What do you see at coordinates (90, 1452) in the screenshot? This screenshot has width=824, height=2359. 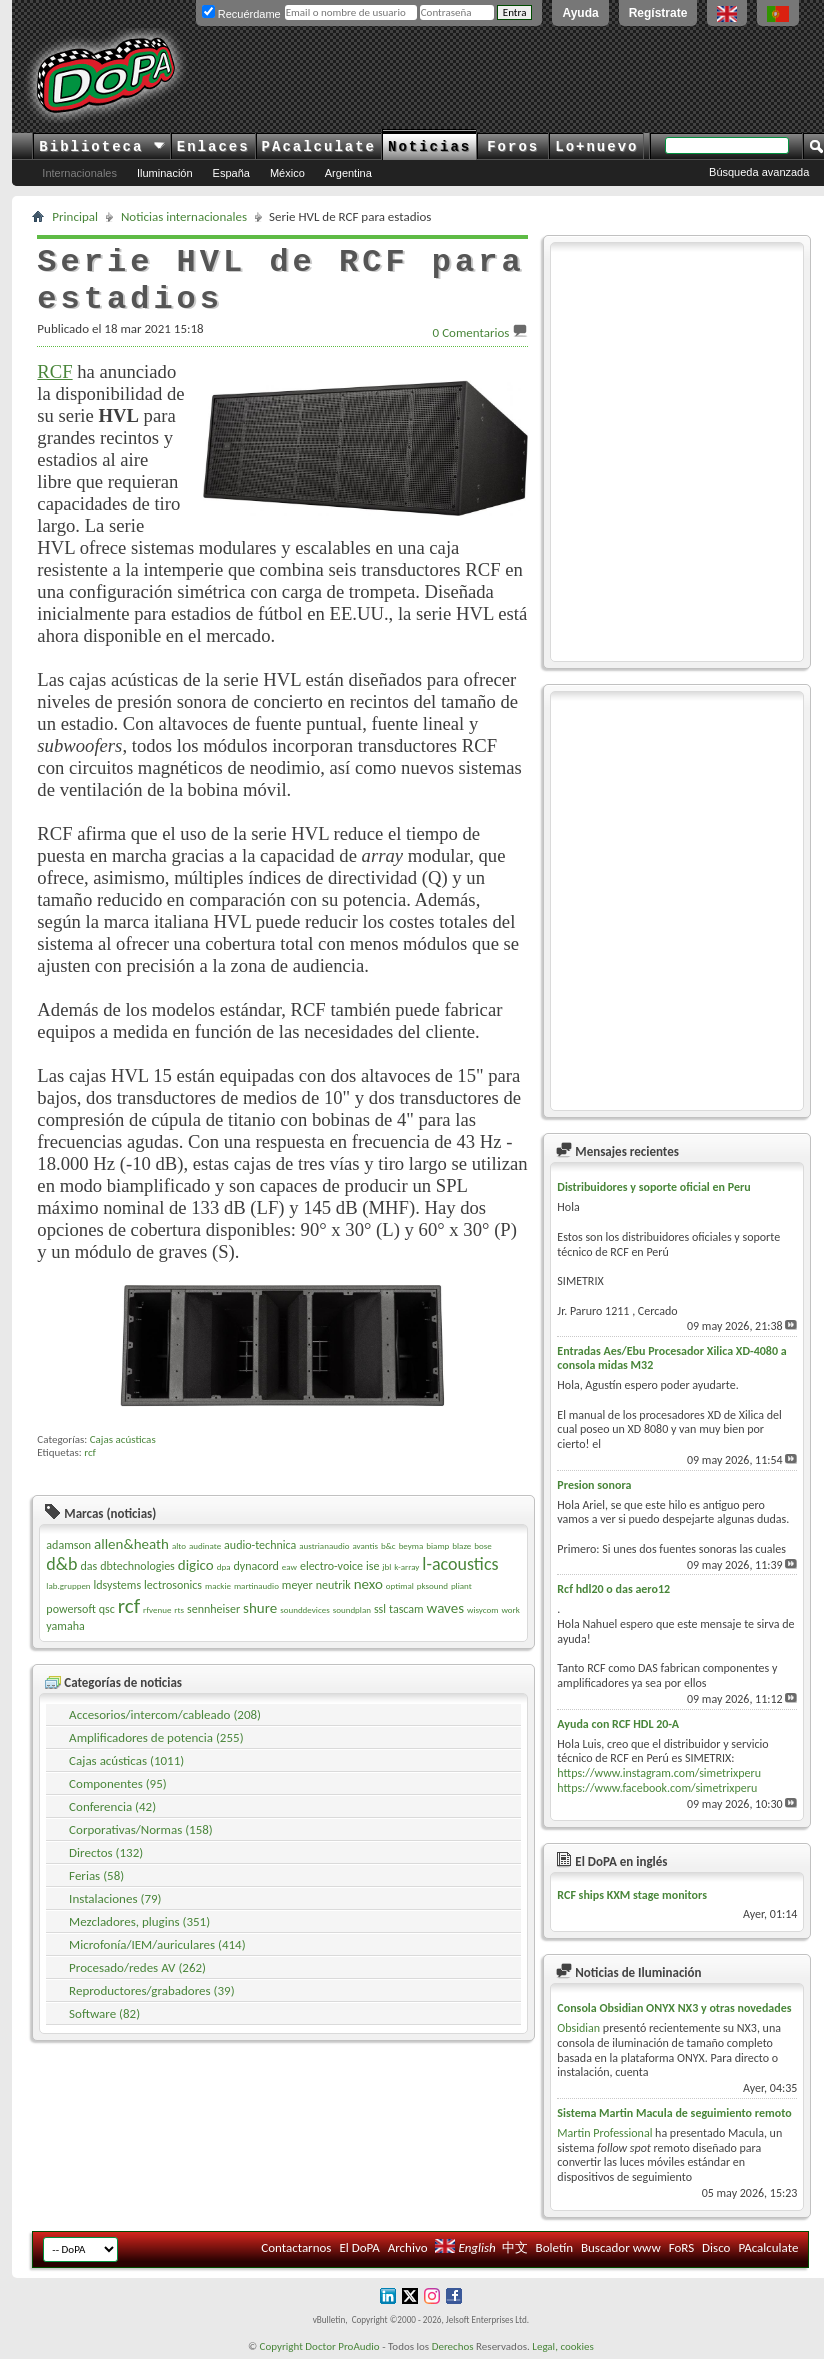 I see `rcf` at bounding box center [90, 1452].